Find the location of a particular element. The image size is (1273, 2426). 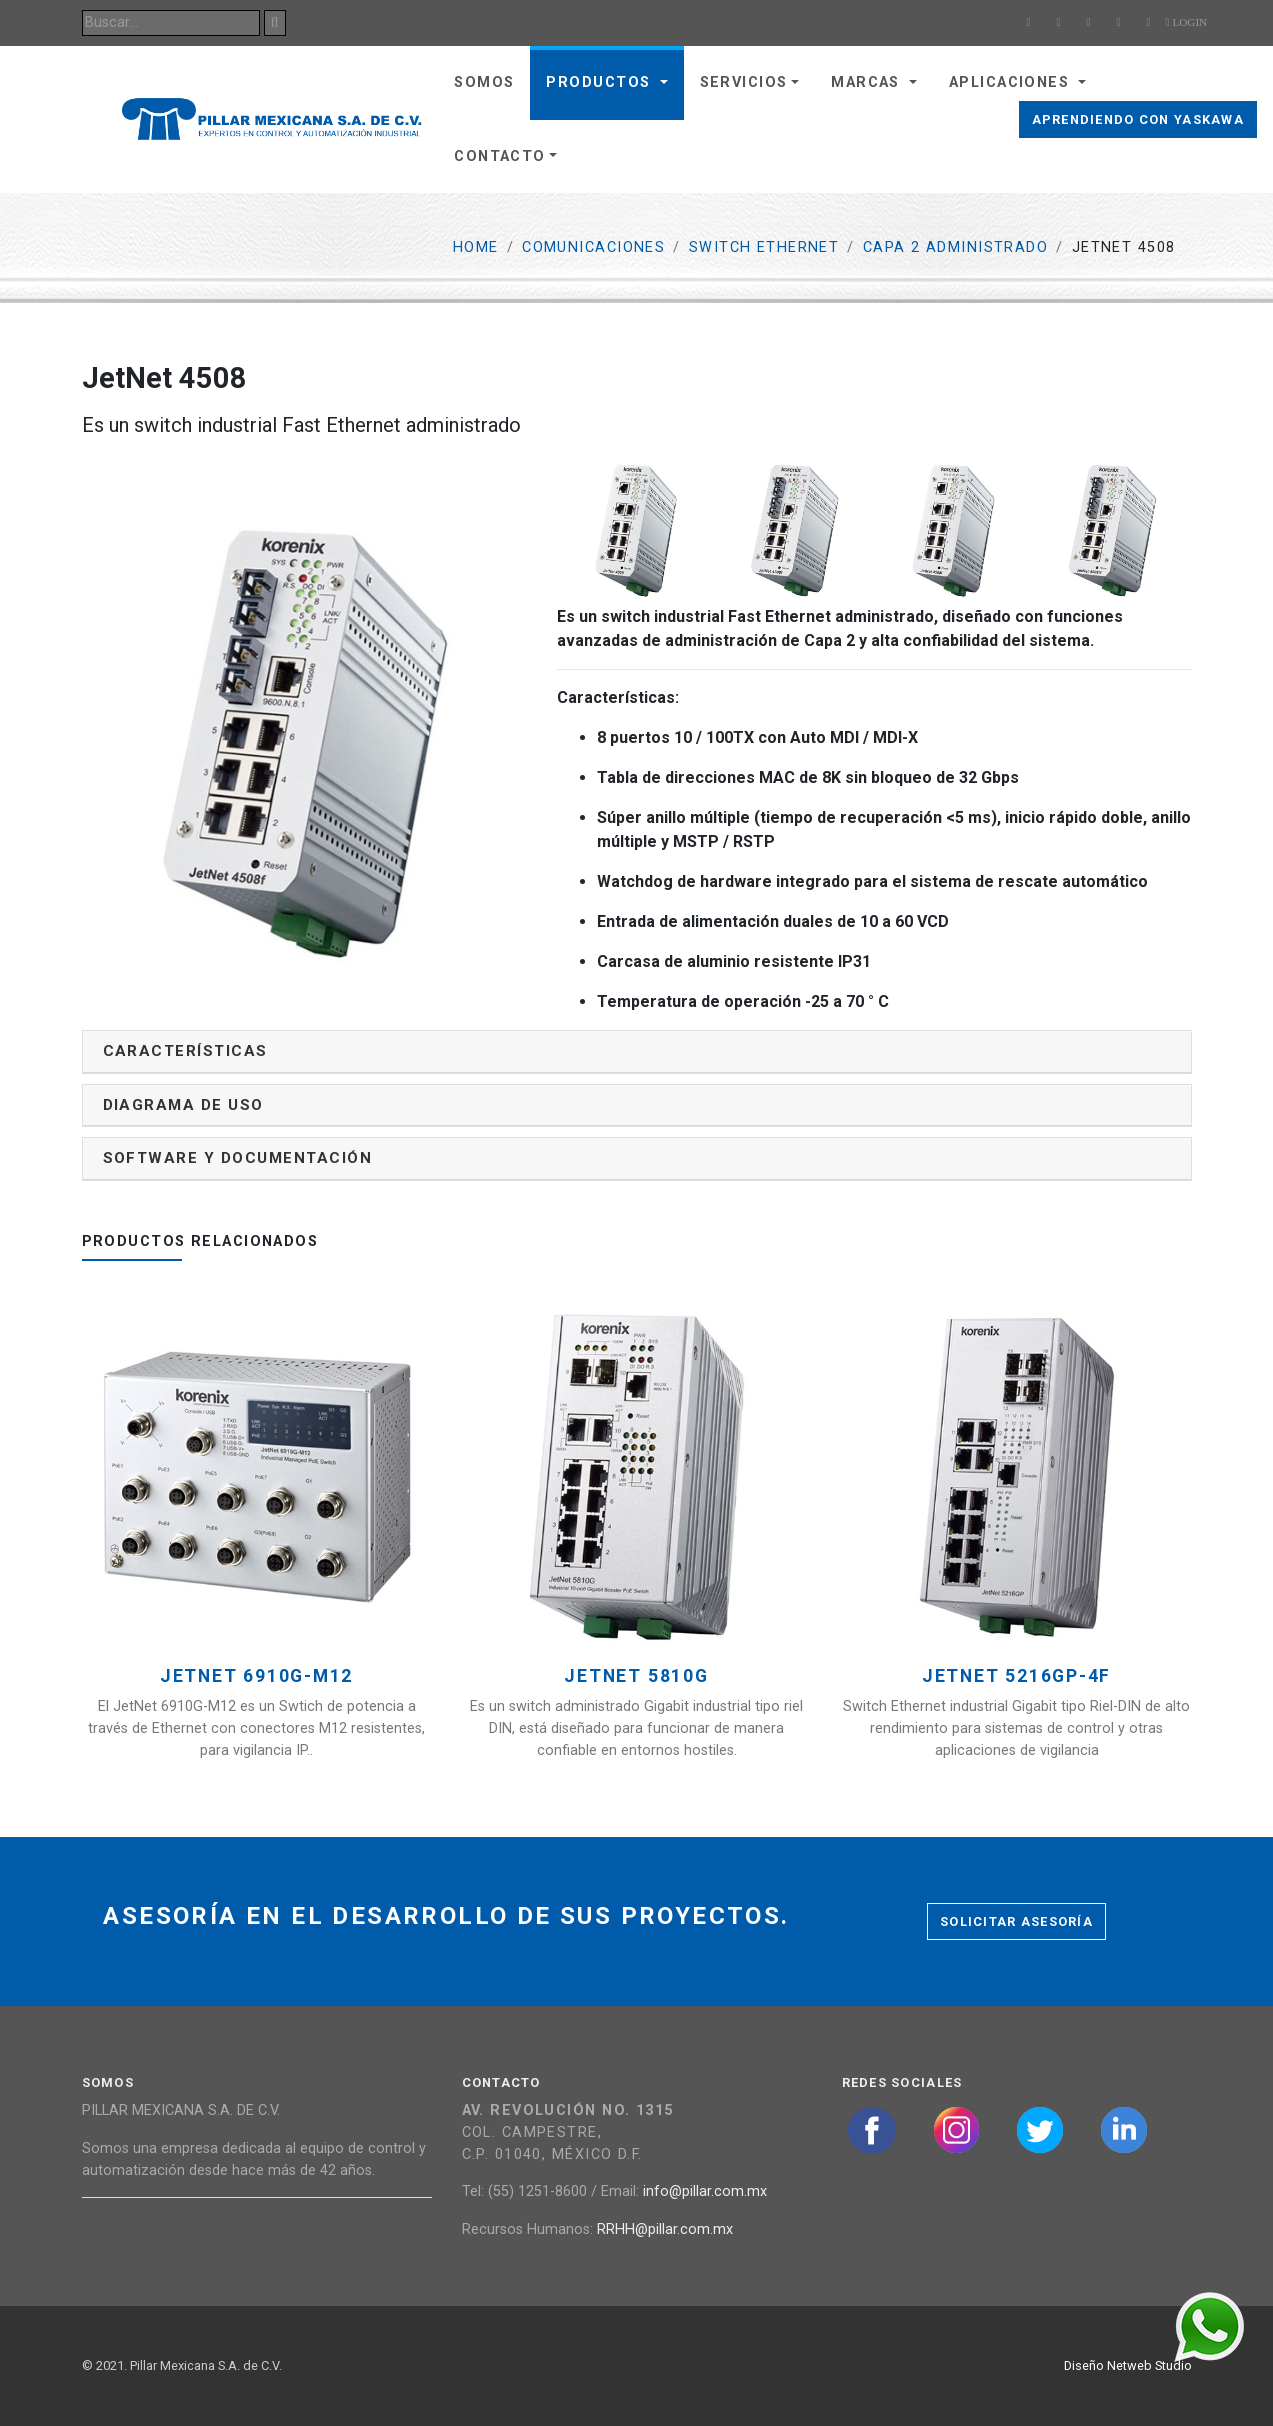

JetNet 5810G is located at coordinates (636, 1676).